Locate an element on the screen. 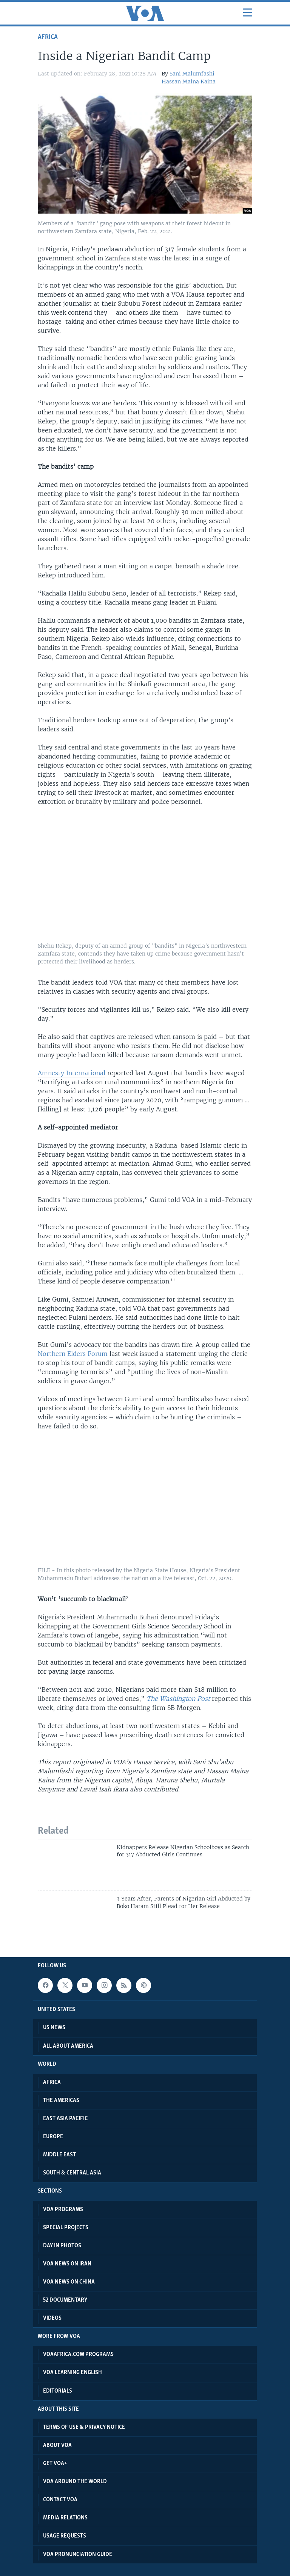 The height and width of the screenshot is (2576, 290). 52 Documentary is located at coordinates (65, 2300).